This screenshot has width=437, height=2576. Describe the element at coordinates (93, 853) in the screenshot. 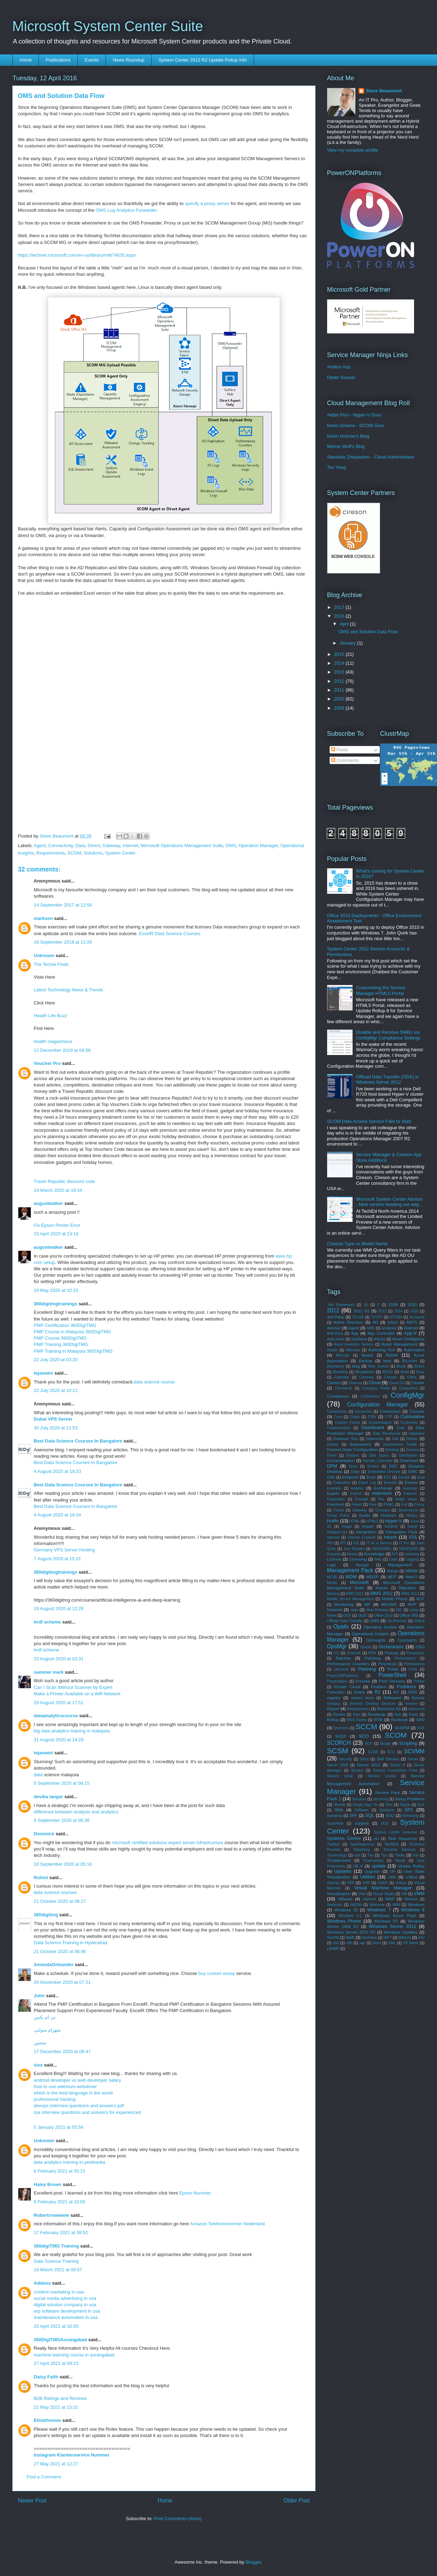

I see `Solutions` at that location.